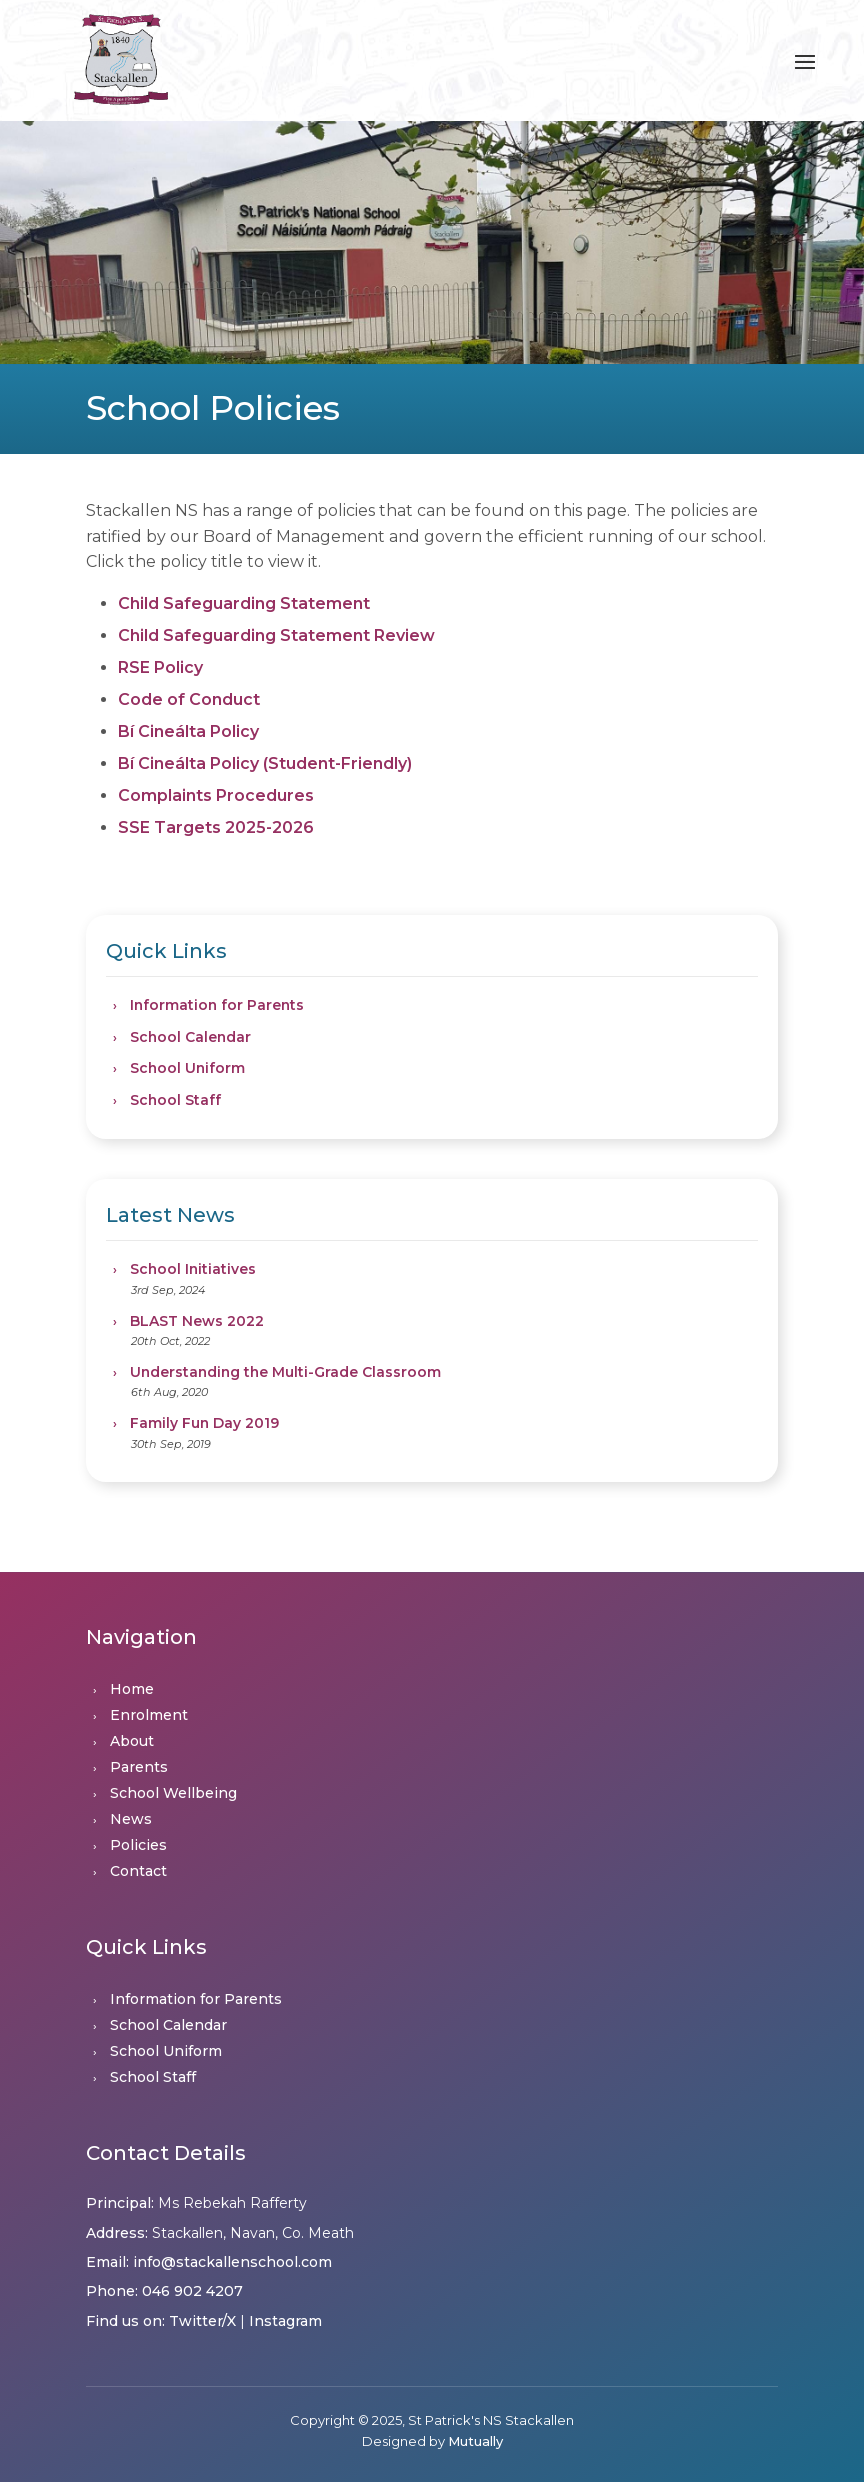 This screenshot has height=2482, width=864. What do you see at coordinates (190, 1037) in the screenshot?
I see `School Calendar` at bounding box center [190, 1037].